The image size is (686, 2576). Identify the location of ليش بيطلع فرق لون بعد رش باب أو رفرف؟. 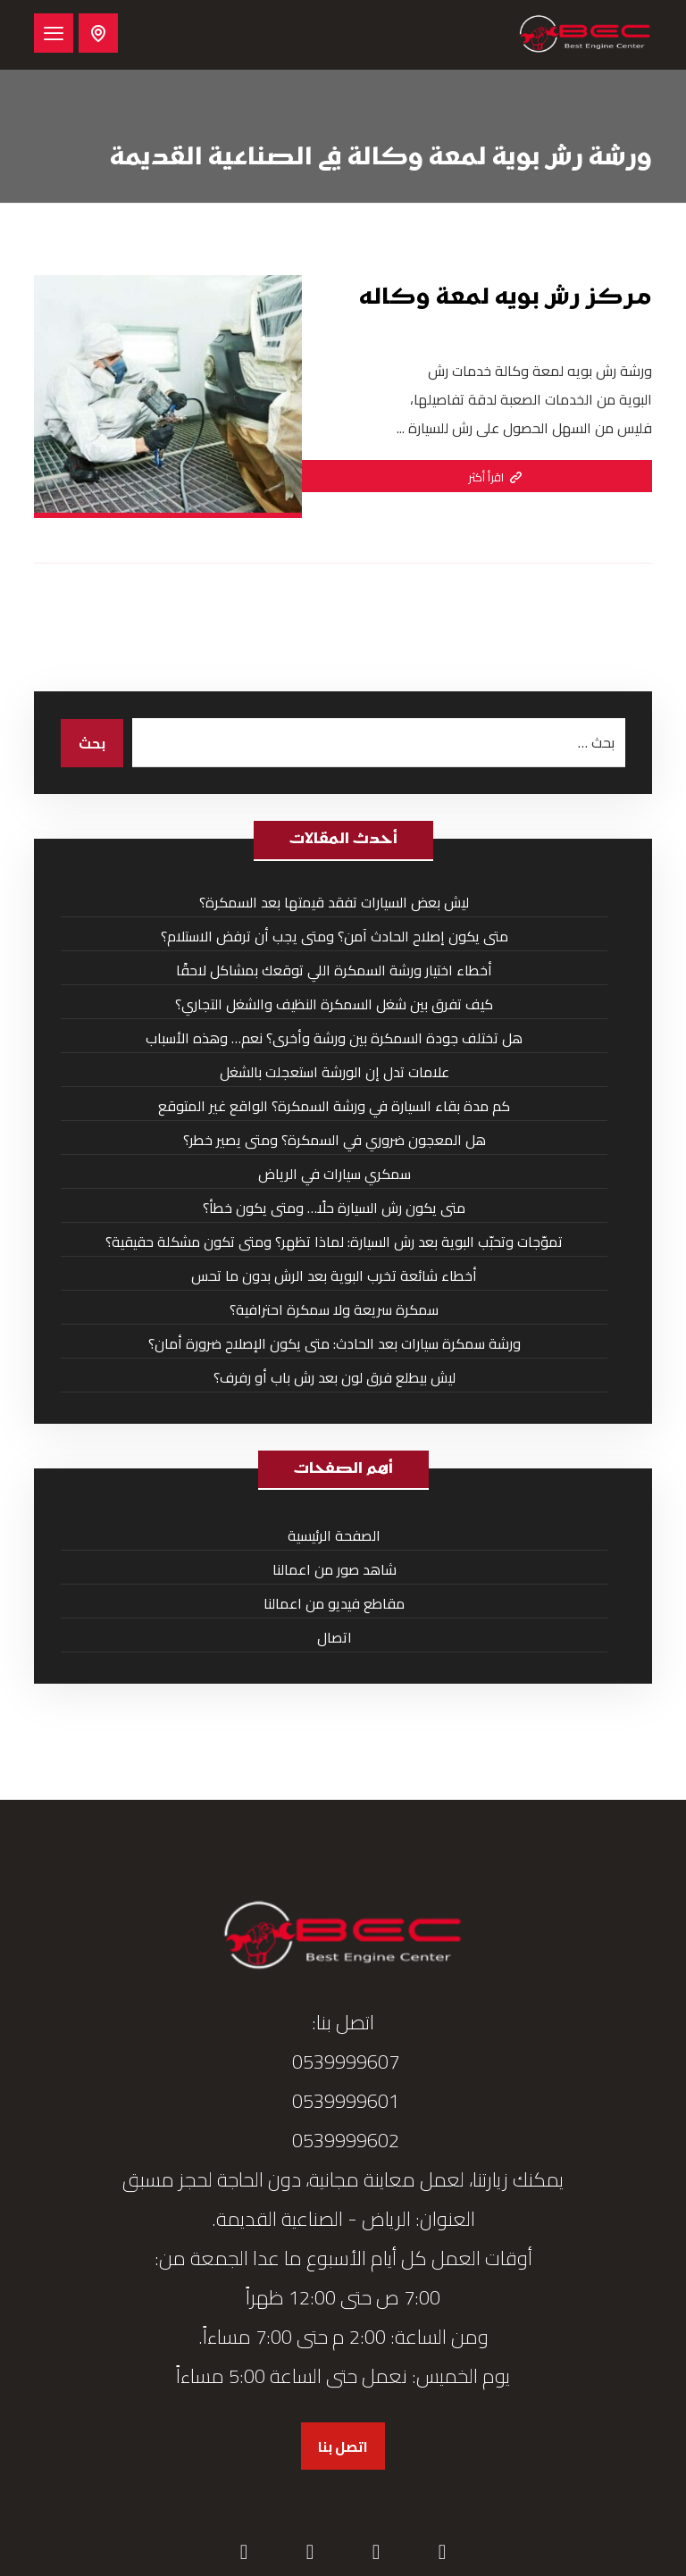
(334, 1377).